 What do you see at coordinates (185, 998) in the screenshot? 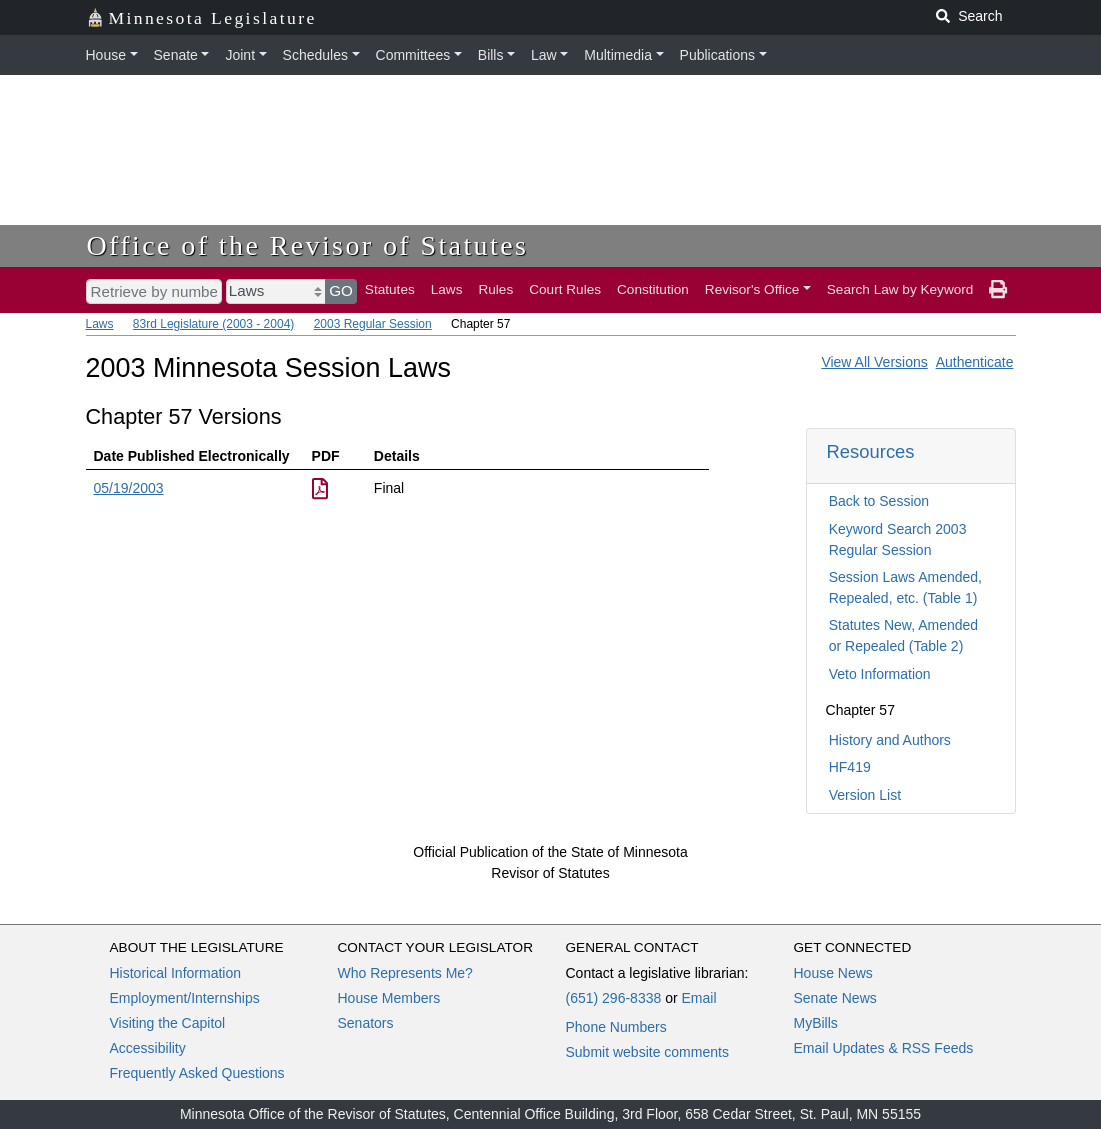
I see `Employment/Internships` at bounding box center [185, 998].